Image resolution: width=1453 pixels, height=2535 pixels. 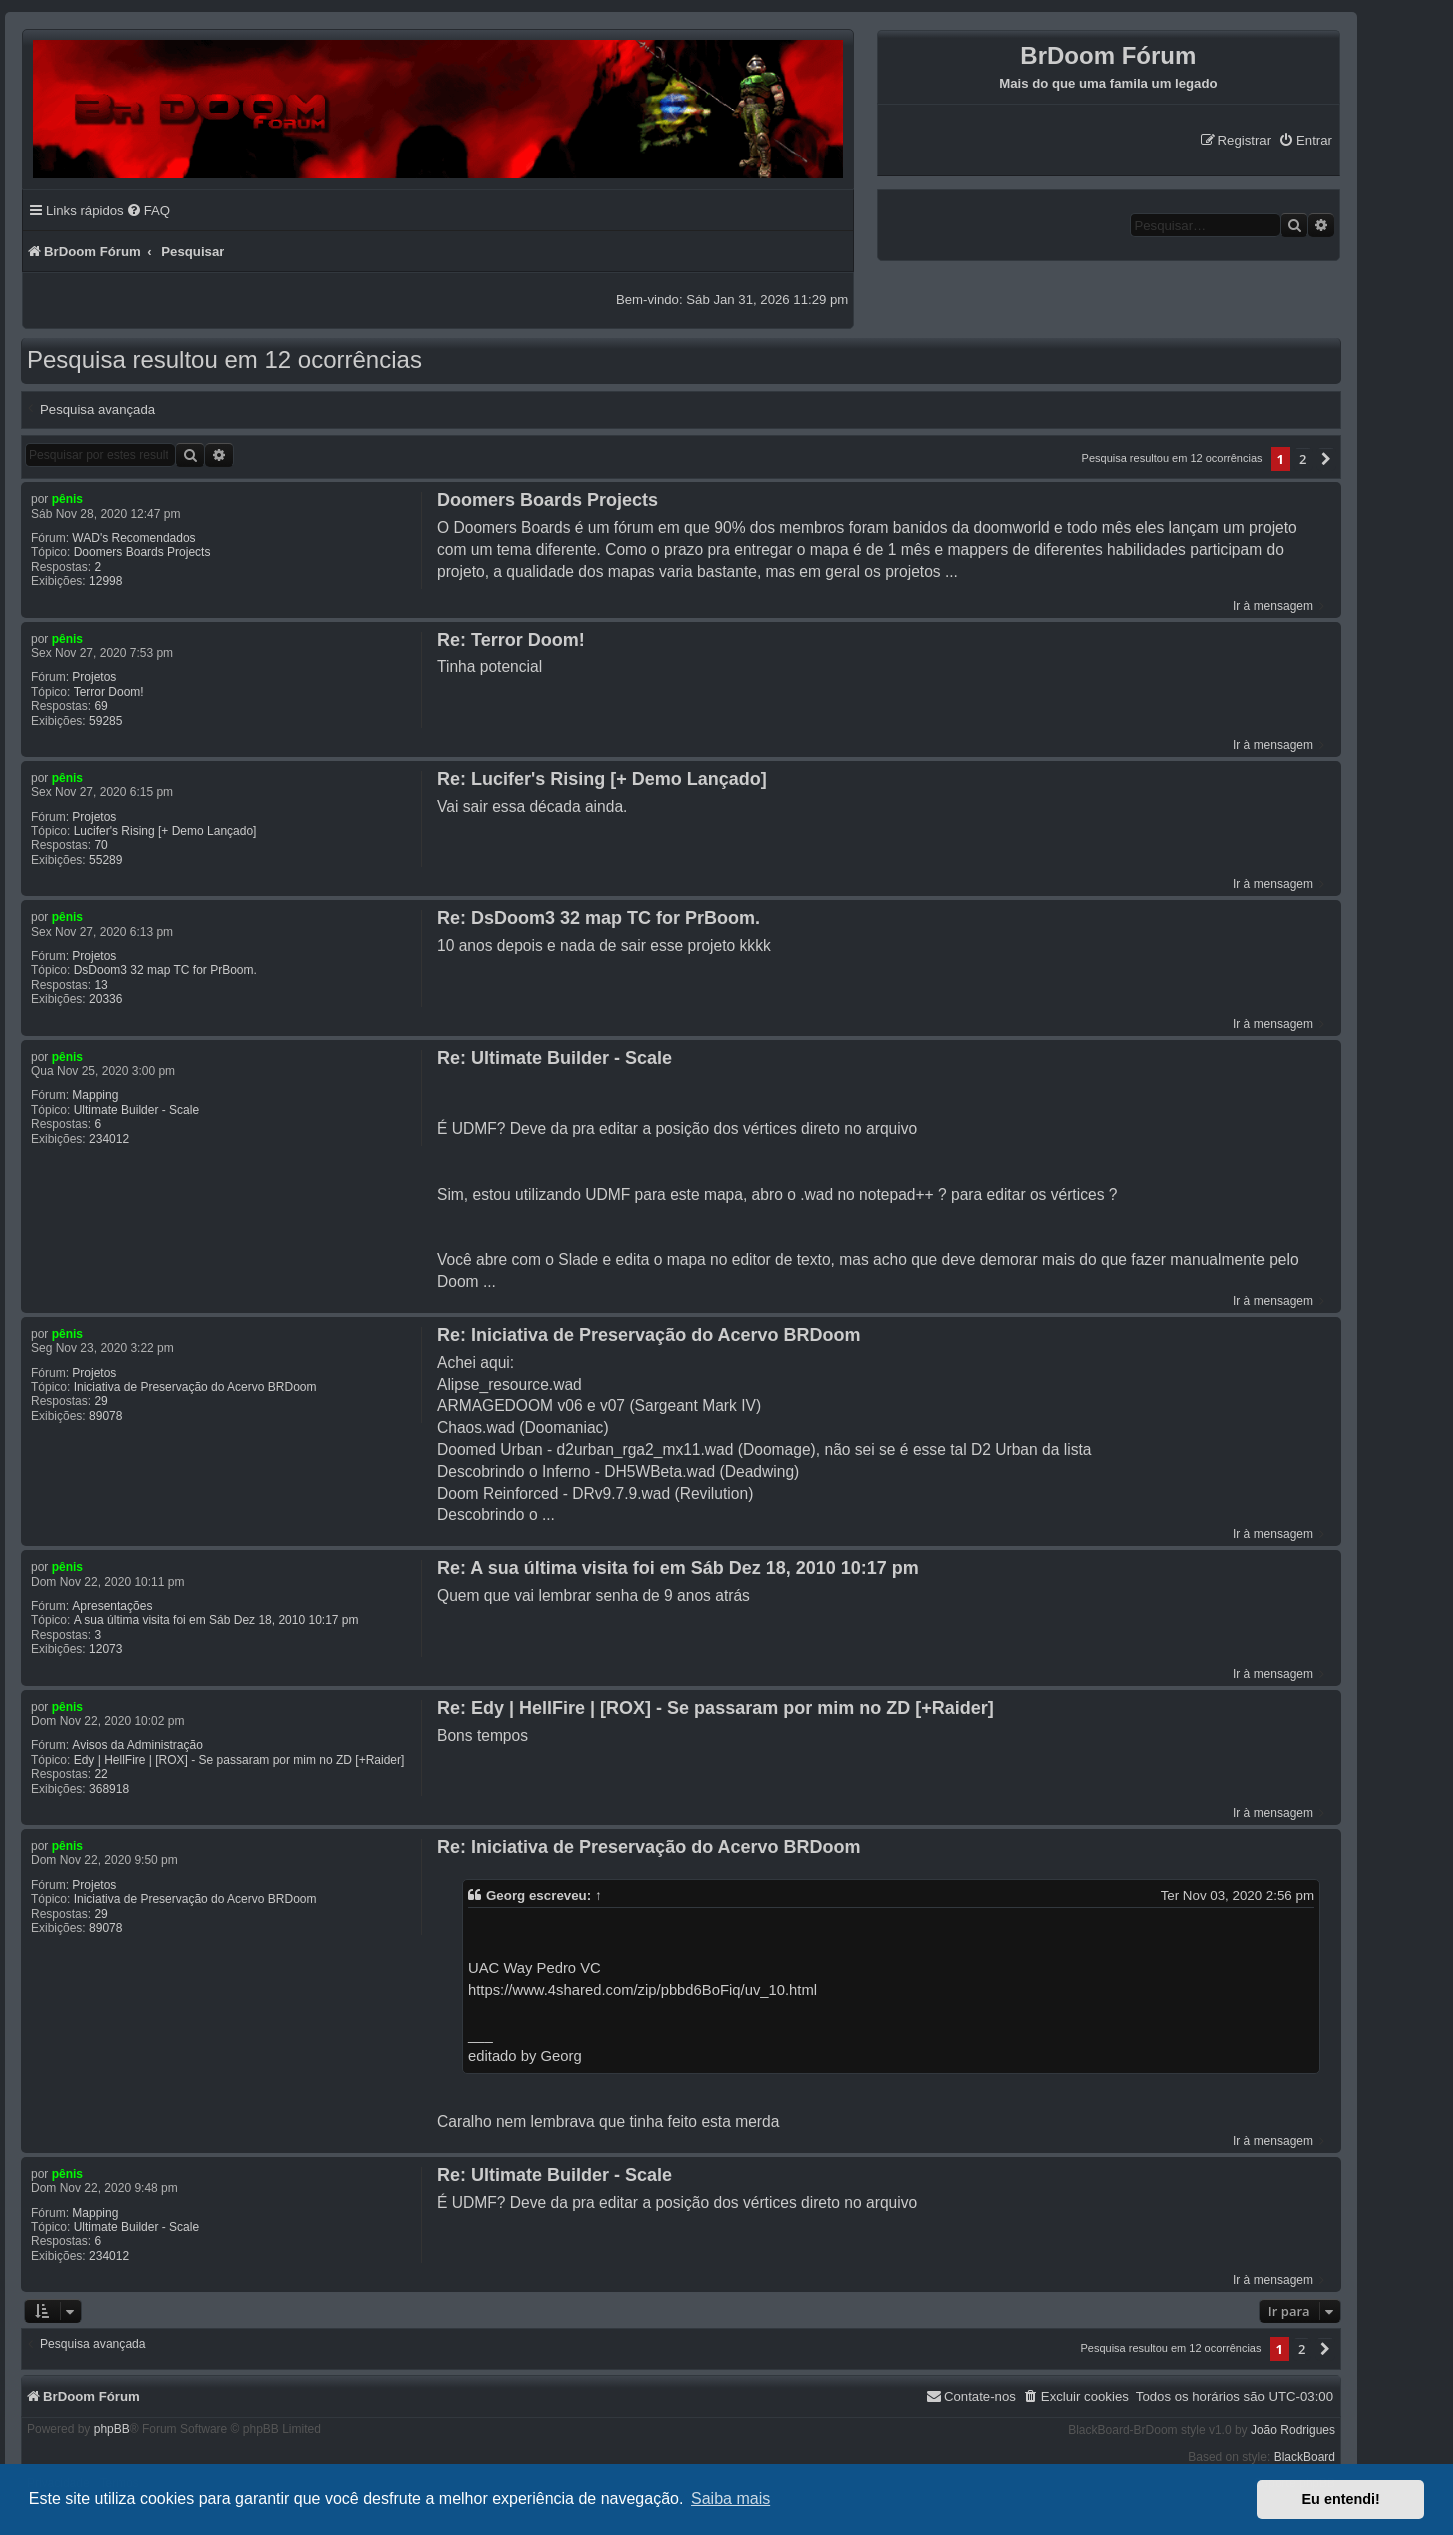 What do you see at coordinates (505, 1895) in the screenshot?
I see `Georg` at bounding box center [505, 1895].